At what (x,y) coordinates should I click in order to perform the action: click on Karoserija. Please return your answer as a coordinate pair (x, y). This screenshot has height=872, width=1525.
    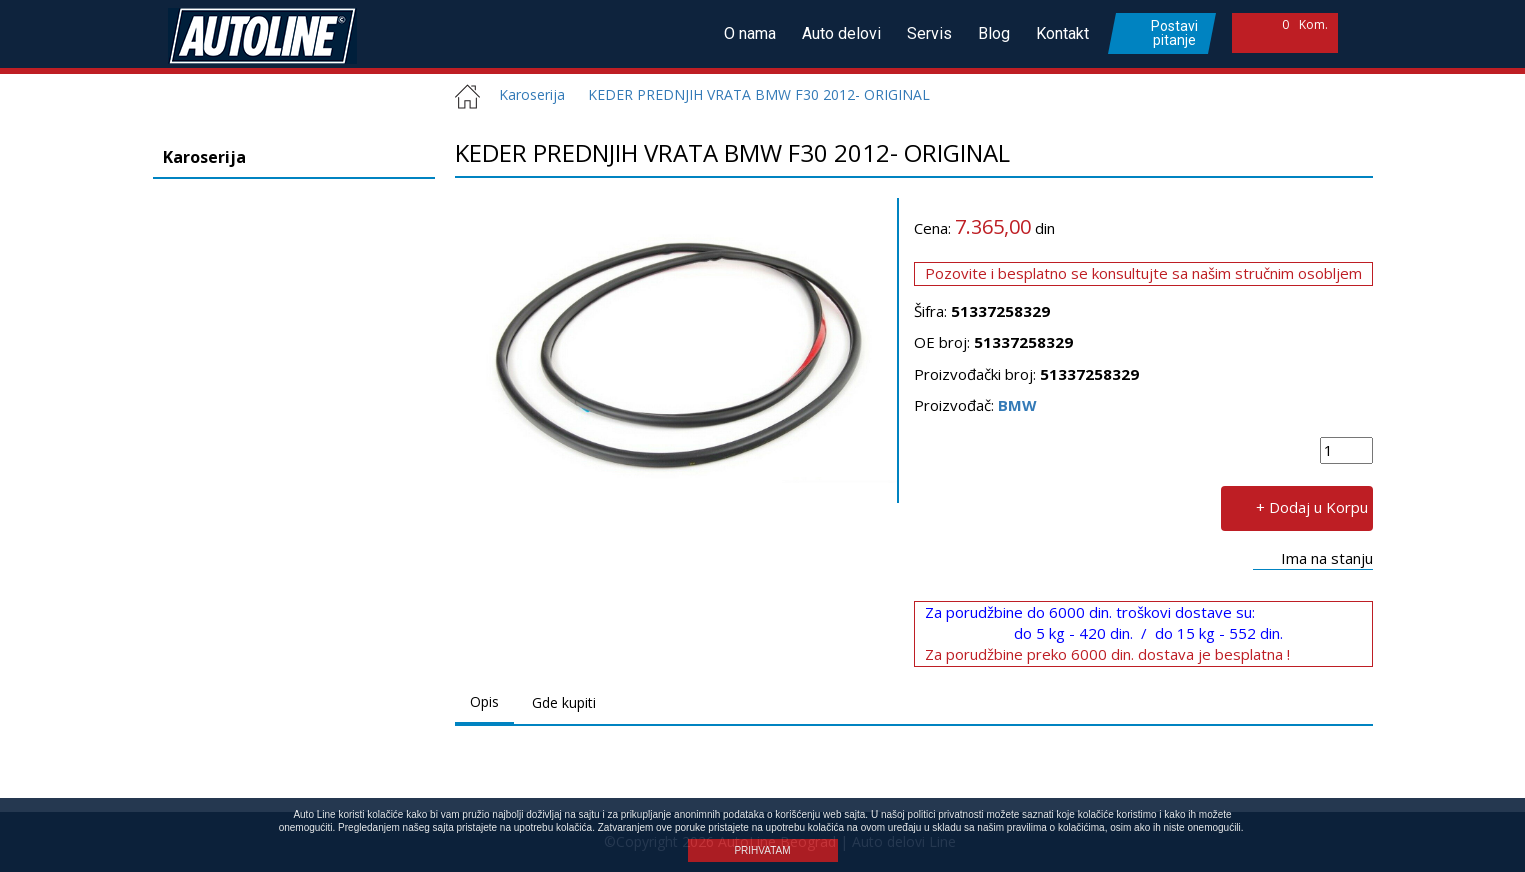
    Looking at the image, I should click on (524, 94).